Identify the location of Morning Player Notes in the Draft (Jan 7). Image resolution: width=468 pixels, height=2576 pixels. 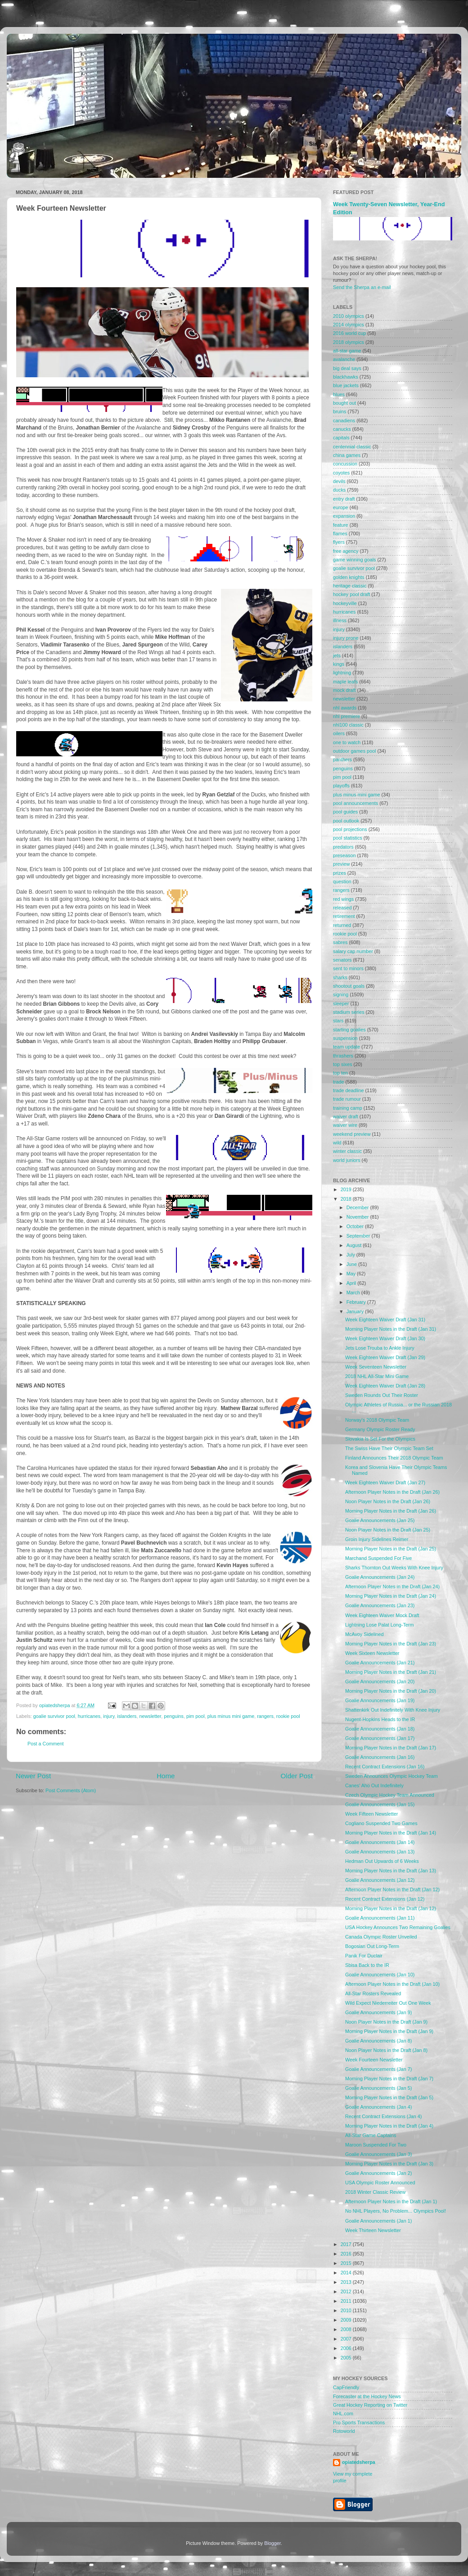
(389, 2078).